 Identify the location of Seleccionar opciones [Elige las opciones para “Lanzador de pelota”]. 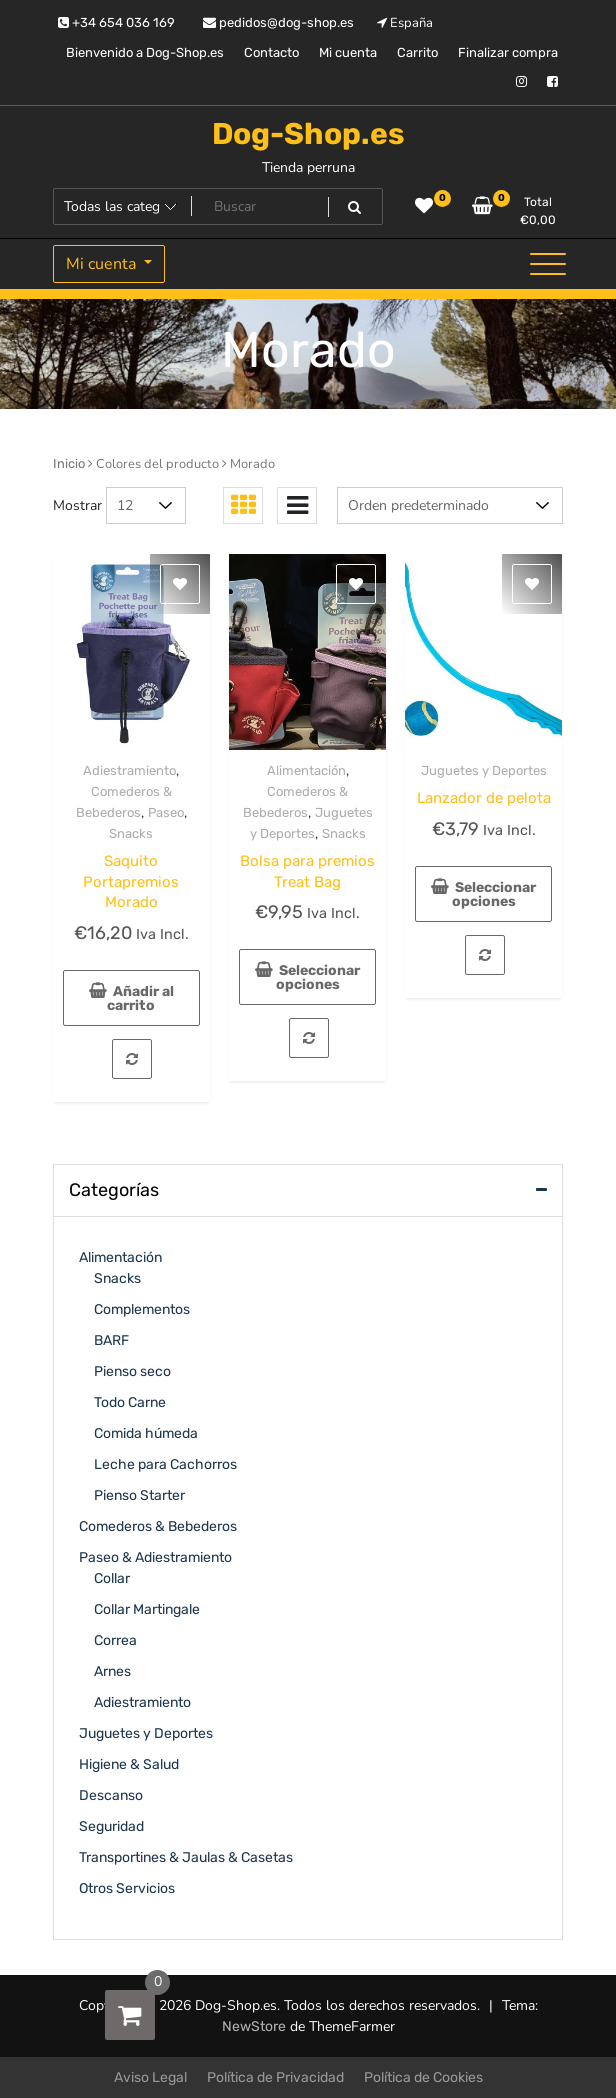
(494, 894).